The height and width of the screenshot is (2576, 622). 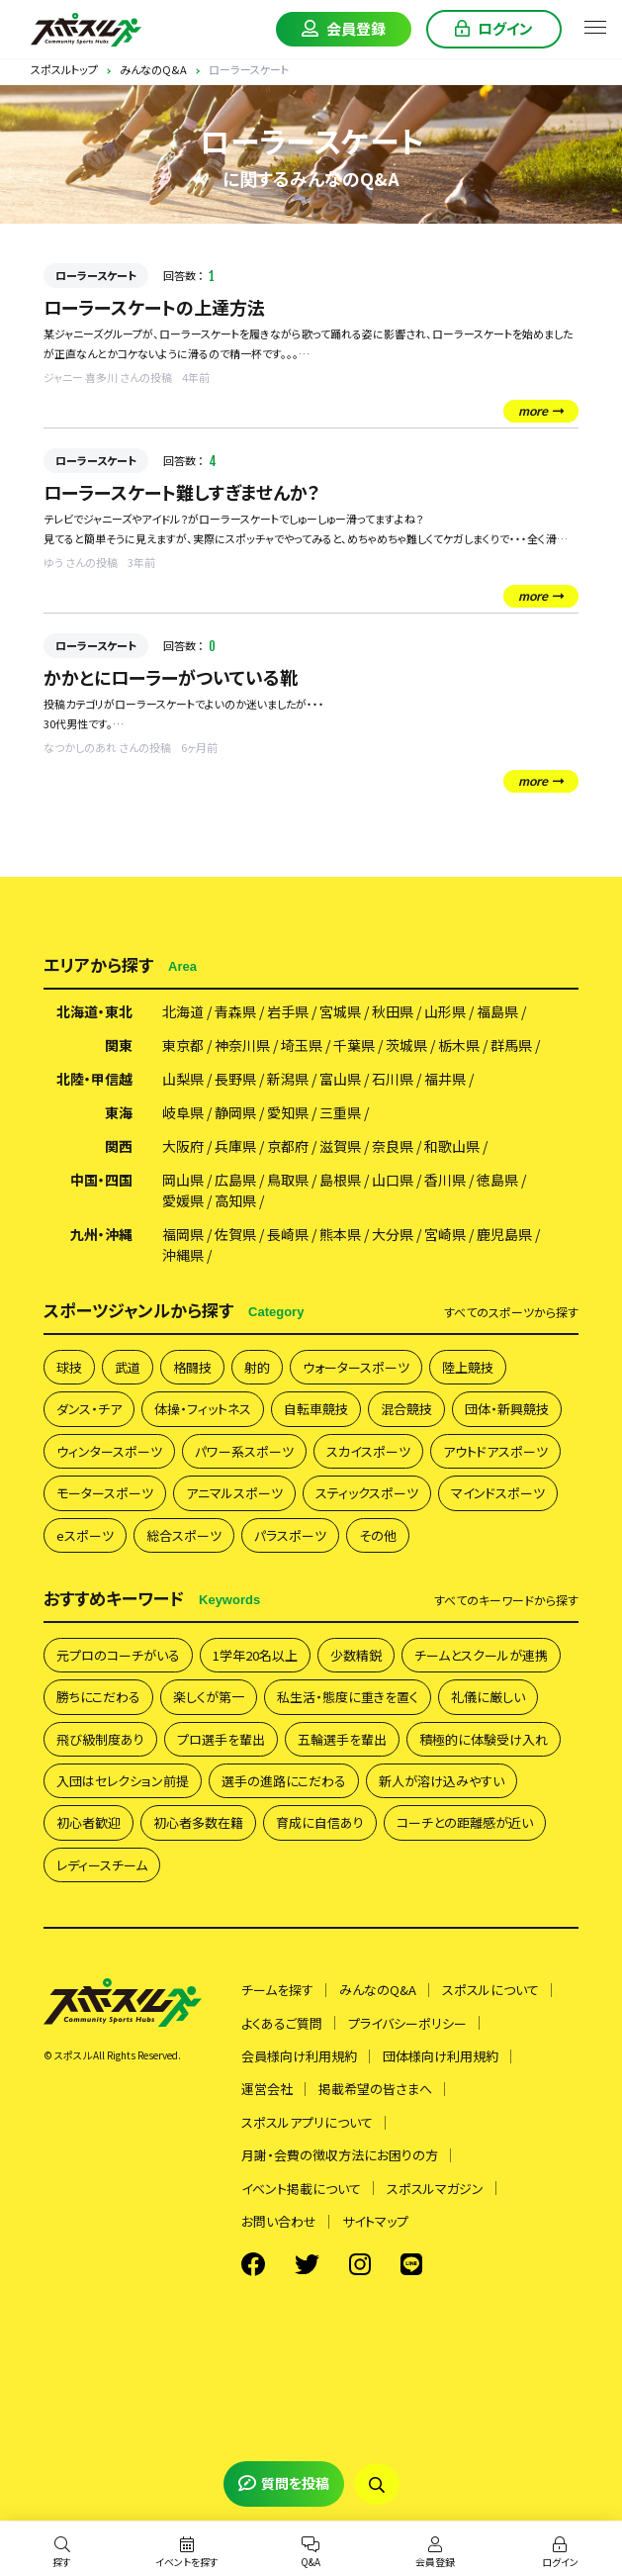 I want to click on 群馬県, so click(x=511, y=1045).